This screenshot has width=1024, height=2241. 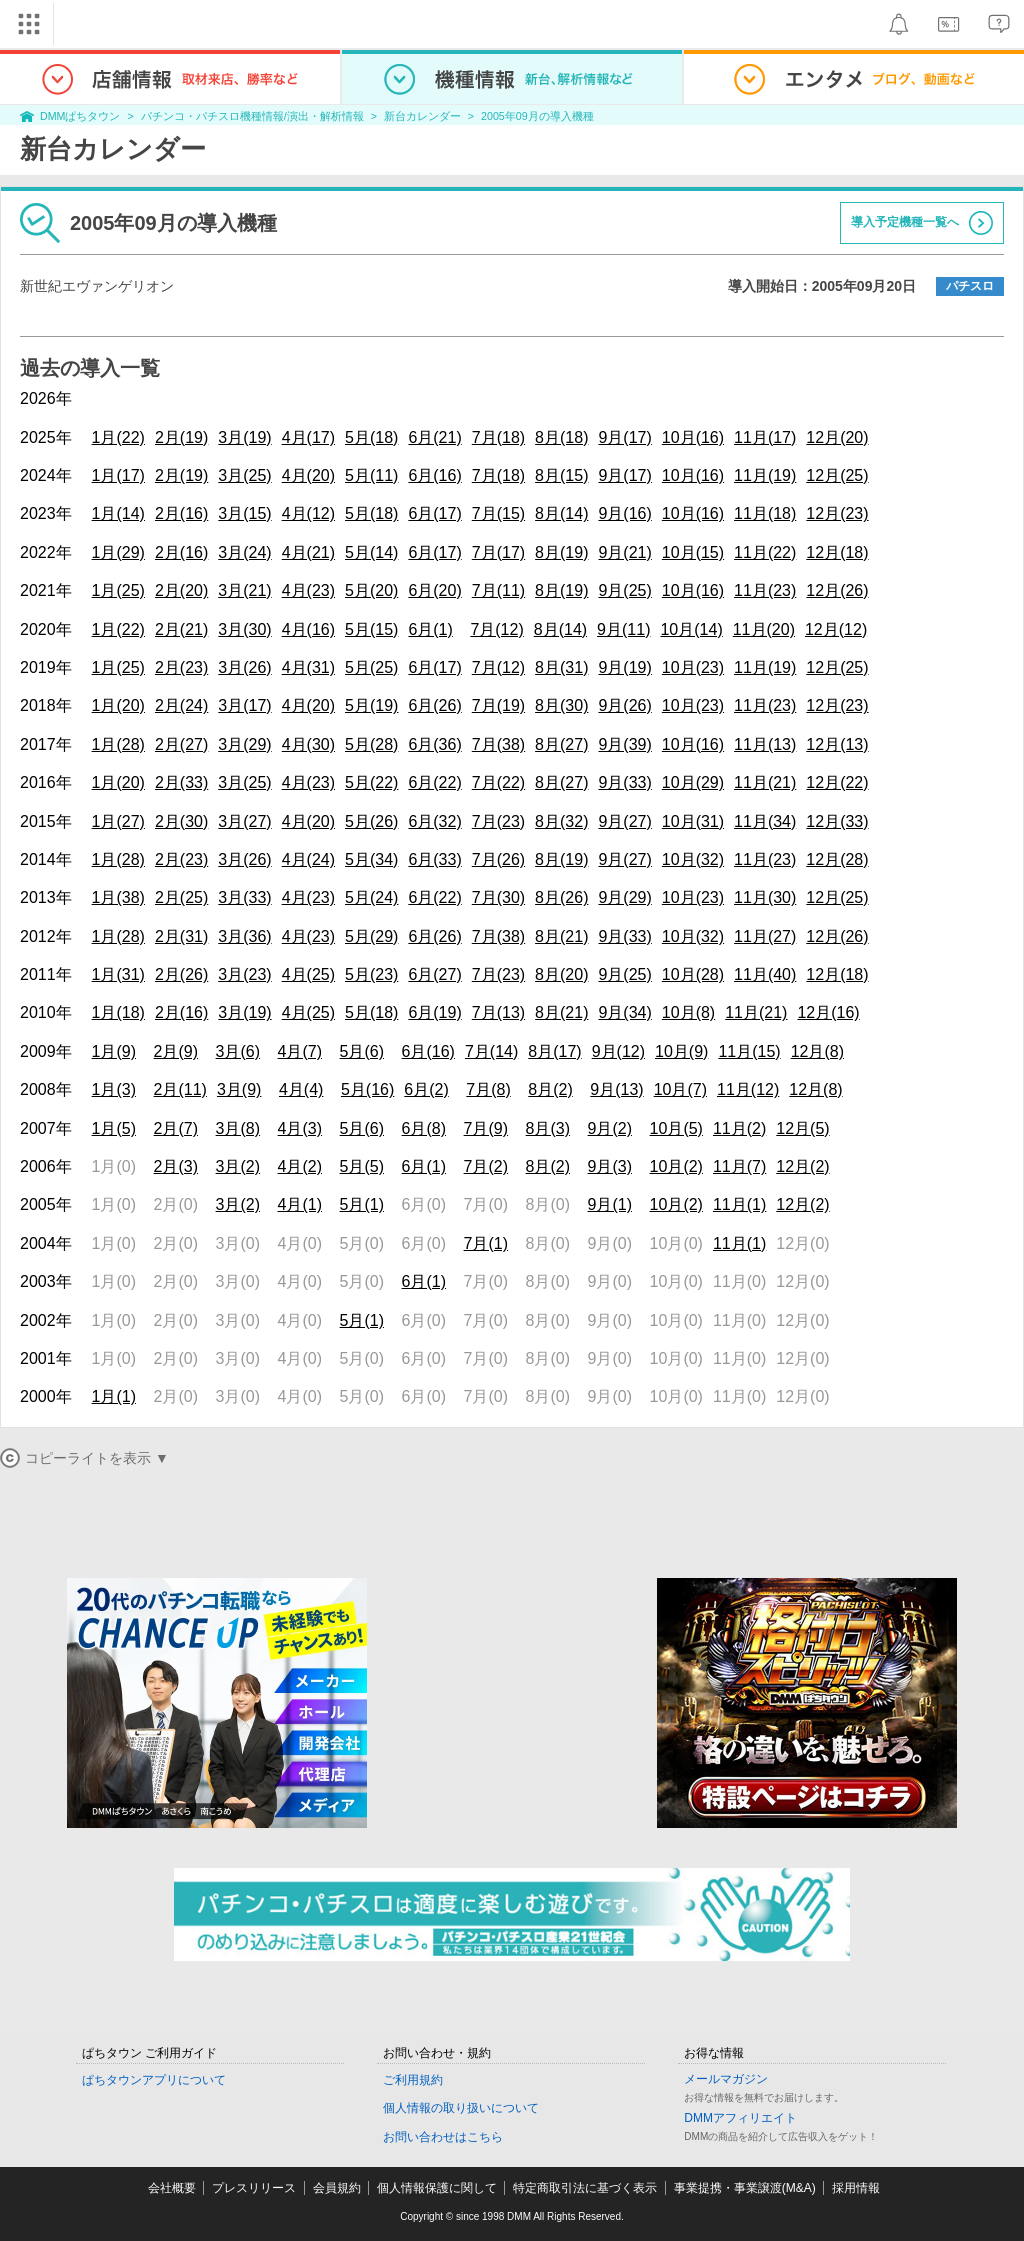 I want to click on 10月(5), so click(x=676, y=1128).